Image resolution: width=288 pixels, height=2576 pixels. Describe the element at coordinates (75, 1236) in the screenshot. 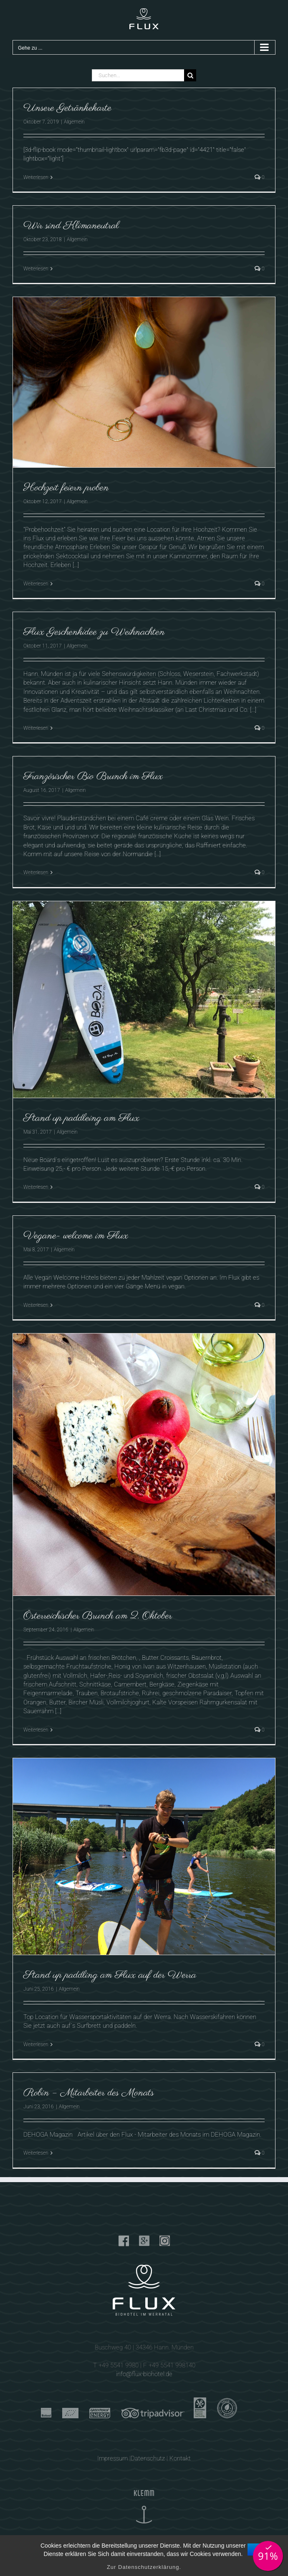

I see `Vegane- welcome im Flux` at that location.